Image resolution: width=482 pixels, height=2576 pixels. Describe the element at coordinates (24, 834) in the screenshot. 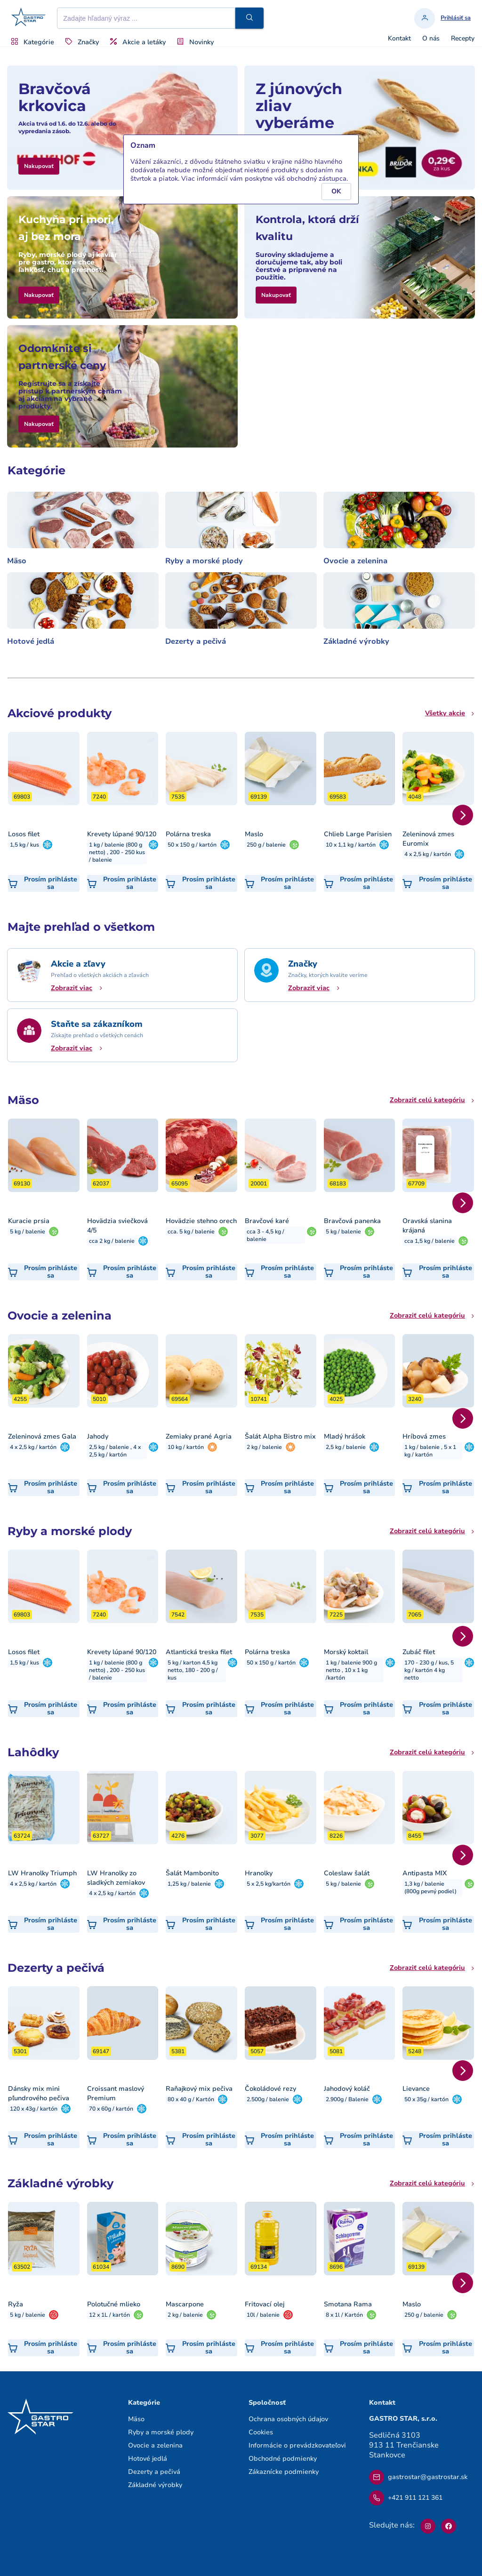

I see `Losos filet` at that location.